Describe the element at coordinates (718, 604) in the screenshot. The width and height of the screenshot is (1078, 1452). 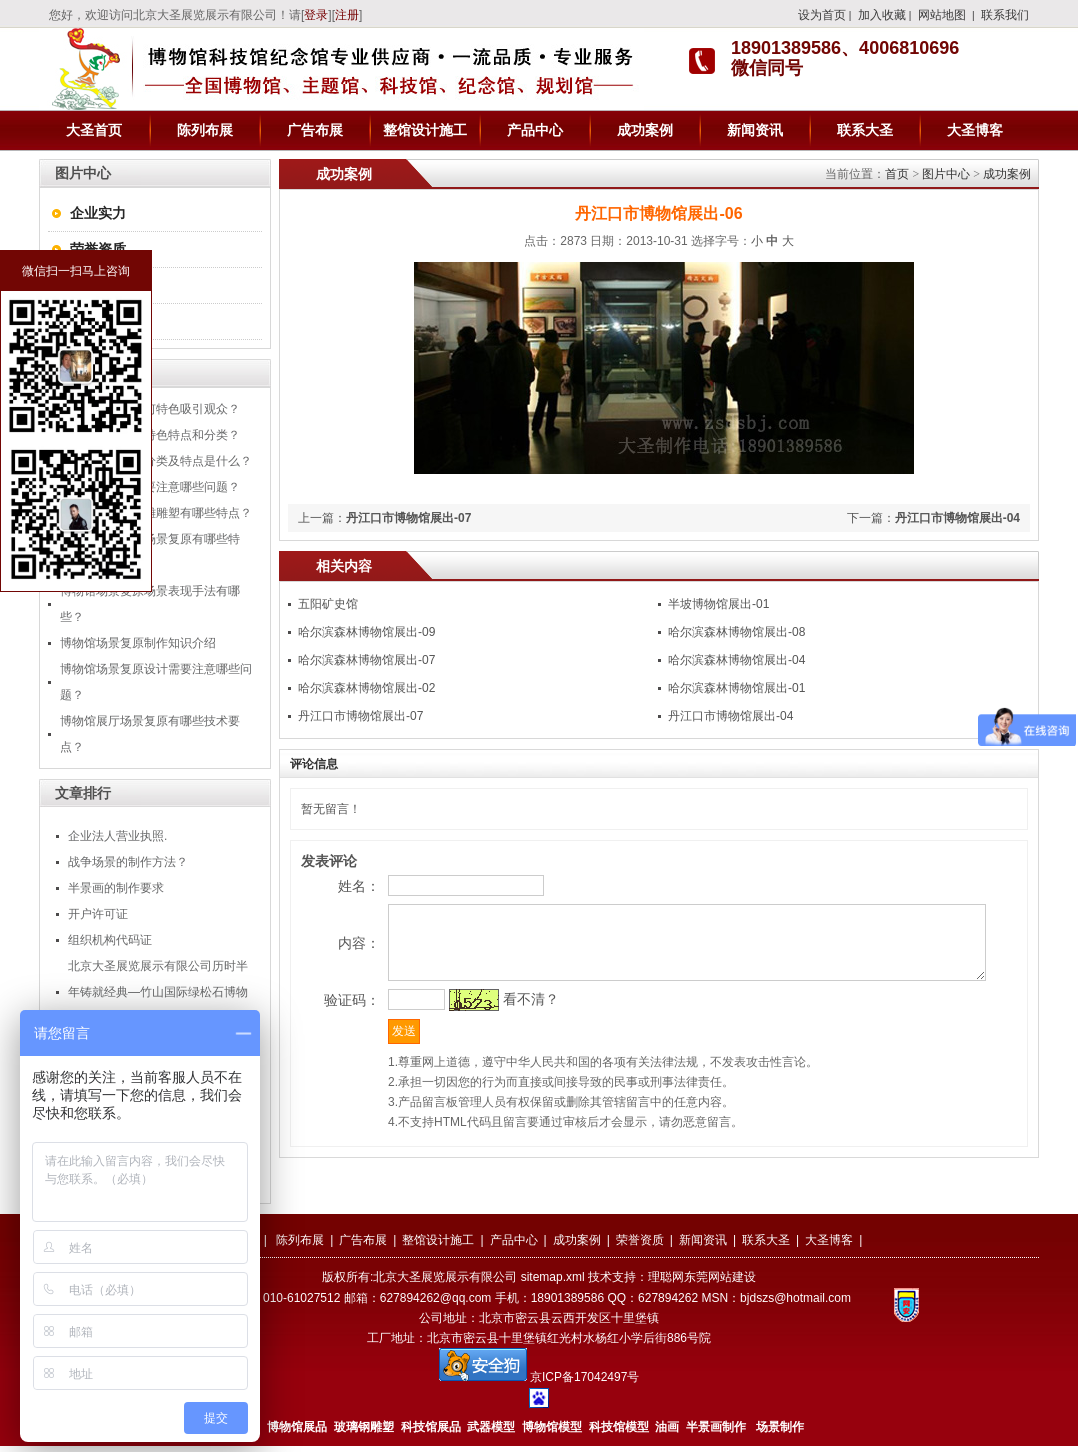
I see `半坡博物馆展出-01` at that location.